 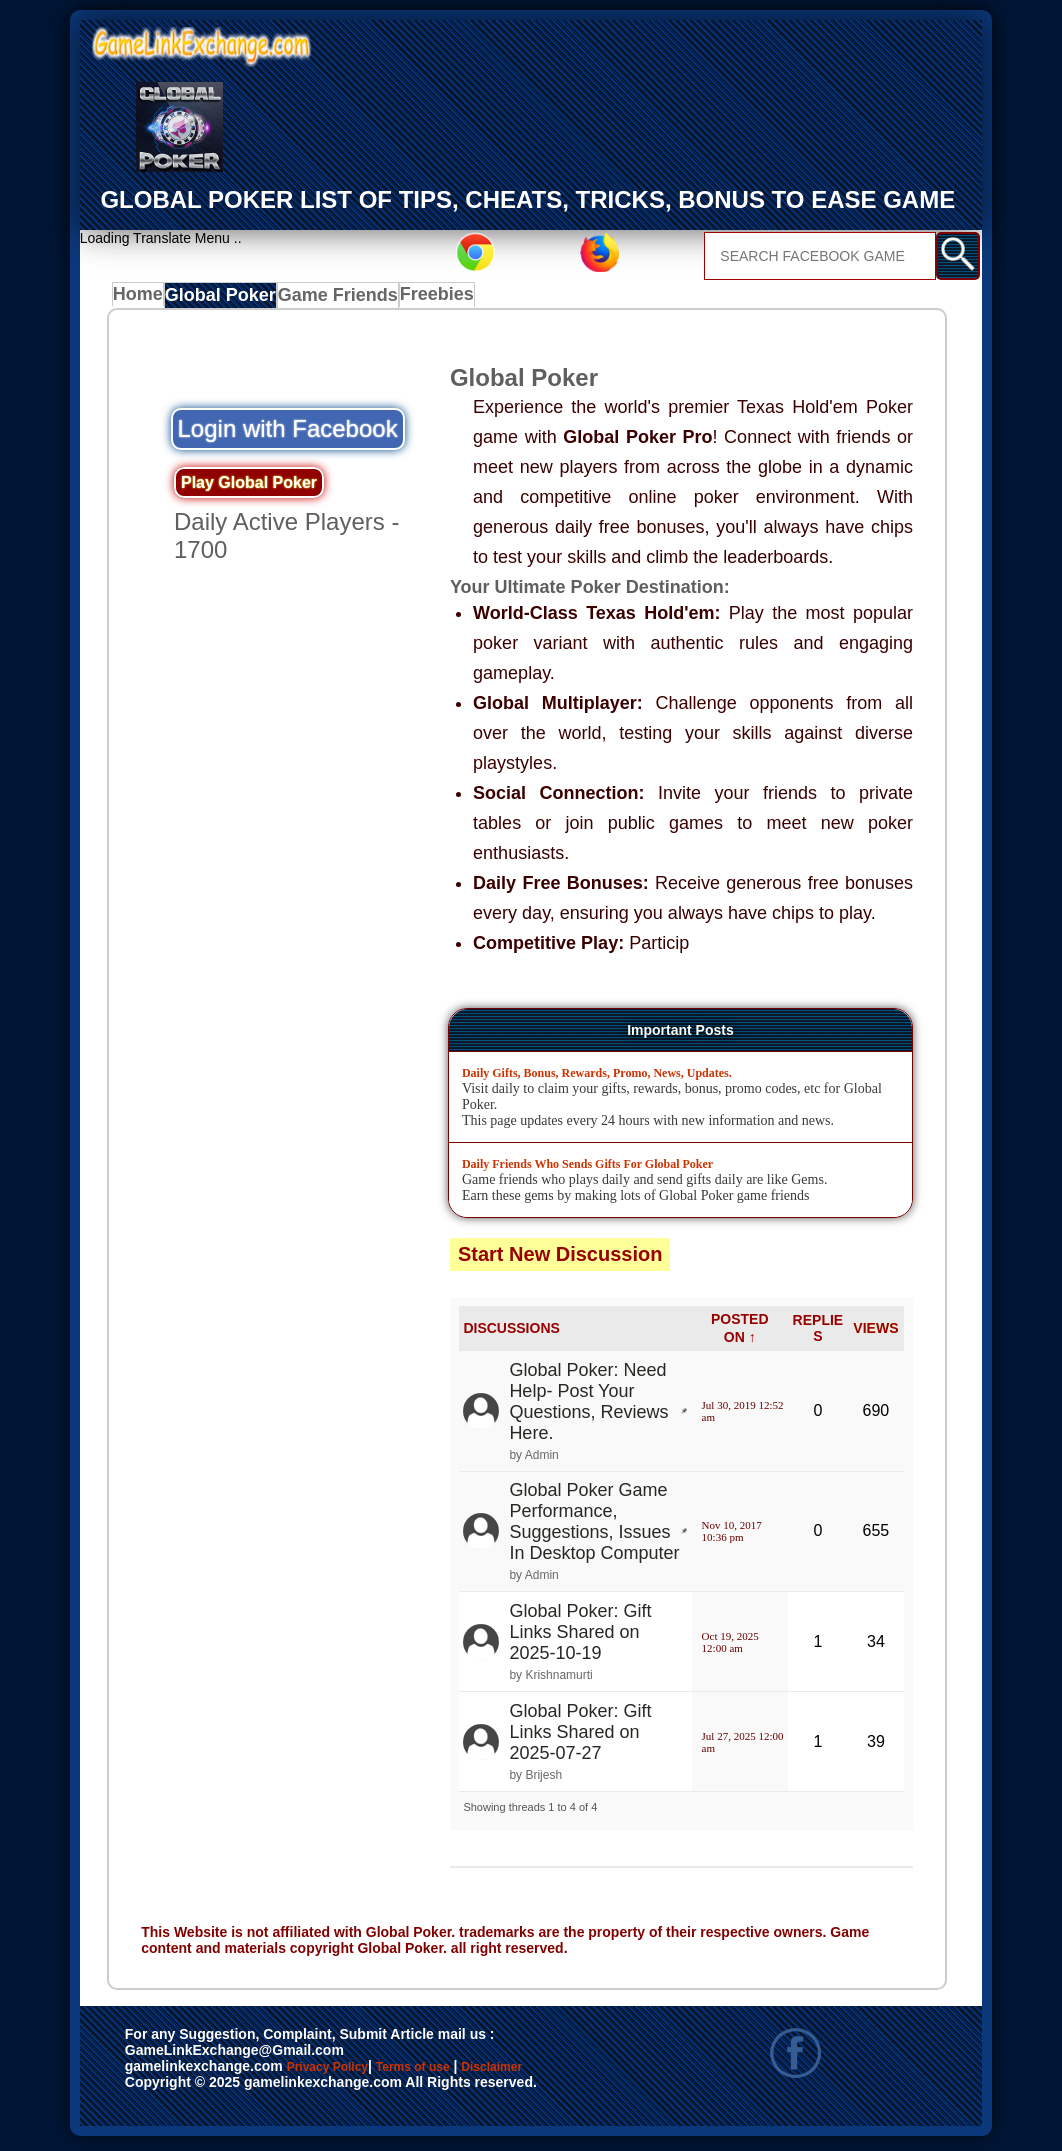 I want to click on Privacy Policy, so click(x=348, y=2073).